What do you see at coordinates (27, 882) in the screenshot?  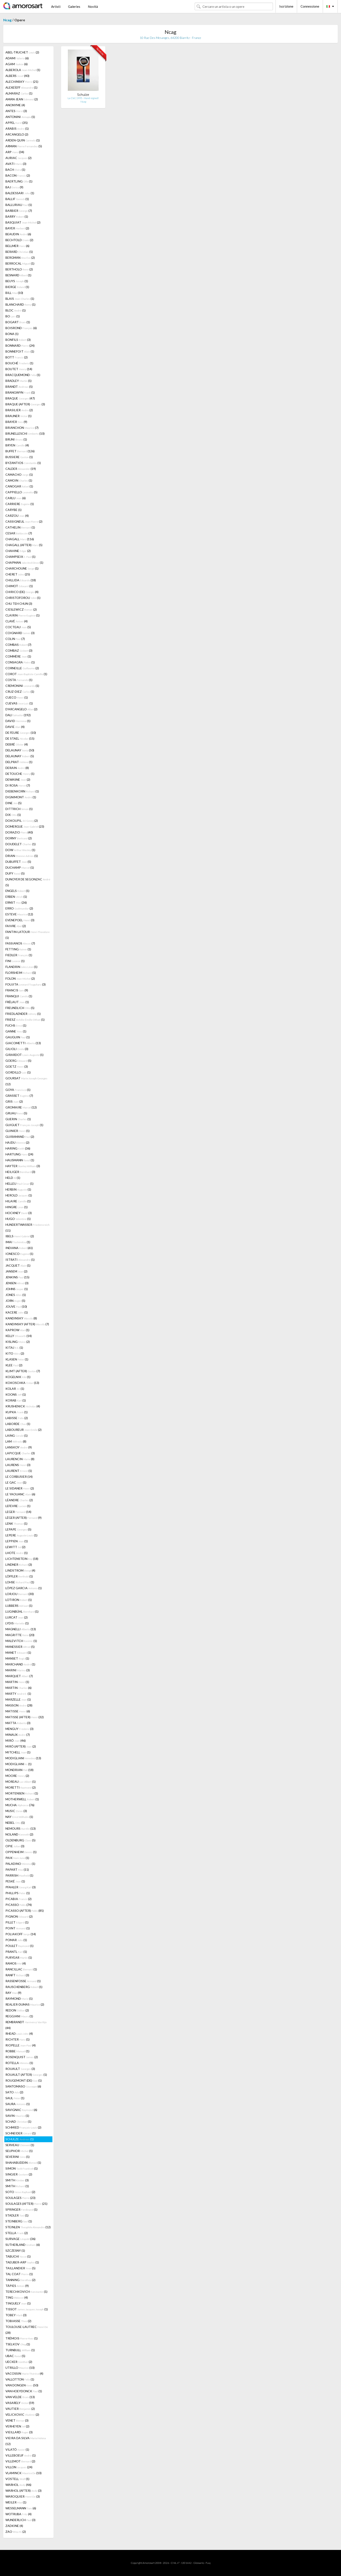 I see `DUNOYER DE SEGONZAC (5)` at bounding box center [27, 882].